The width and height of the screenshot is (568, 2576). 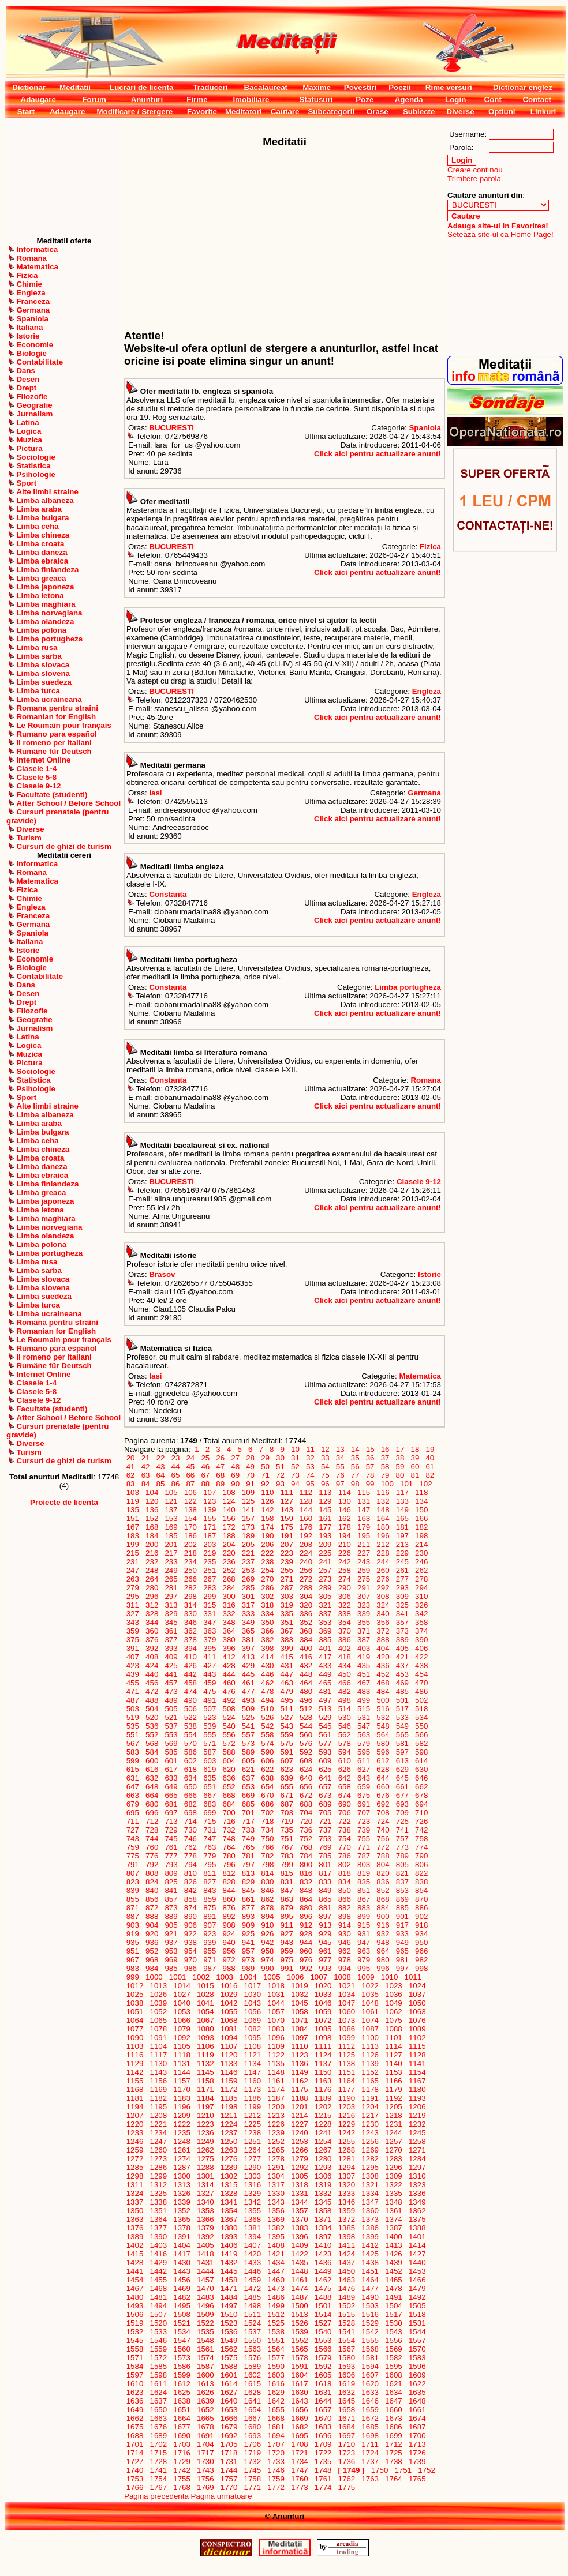 I want to click on 530, so click(x=344, y=1717).